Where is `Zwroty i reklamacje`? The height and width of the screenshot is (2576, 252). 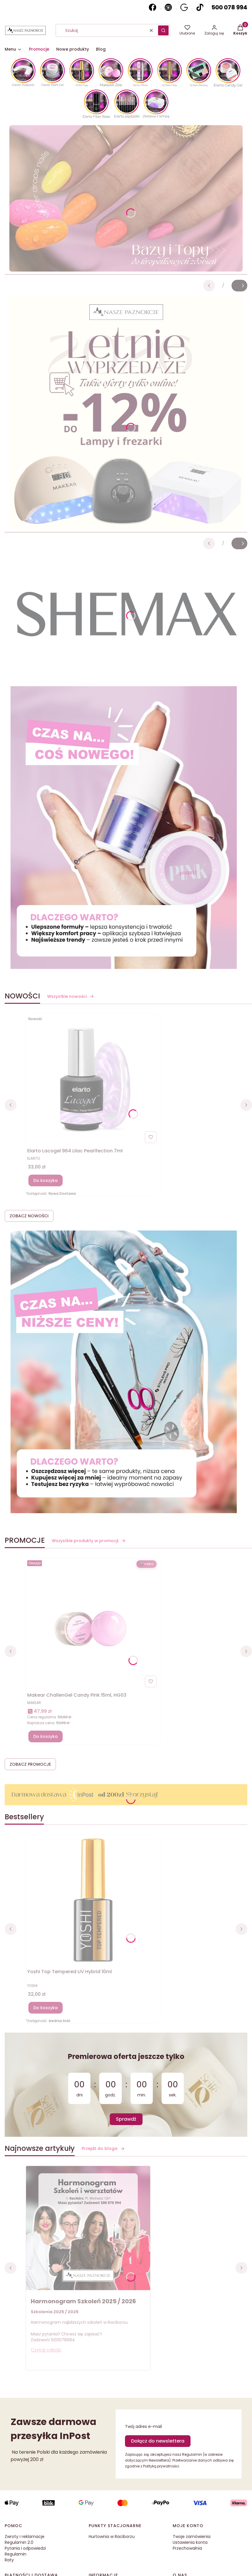 Zwroty i reklamacje is located at coordinates (24, 2536).